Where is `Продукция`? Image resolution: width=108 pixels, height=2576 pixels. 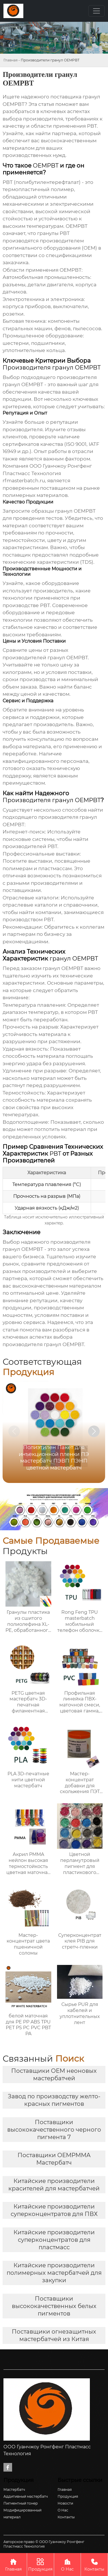
Продукция is located at coordinates (40, 2564).